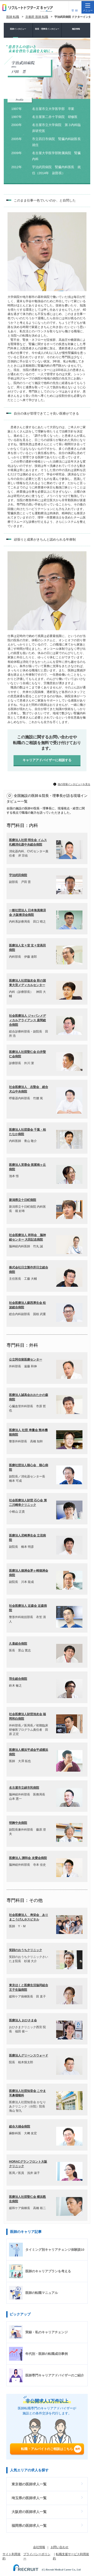  Describe the element at coordinates (28, 2164) in the screenshot. I see `HORACグランフロント大阪クリニック` at that location.